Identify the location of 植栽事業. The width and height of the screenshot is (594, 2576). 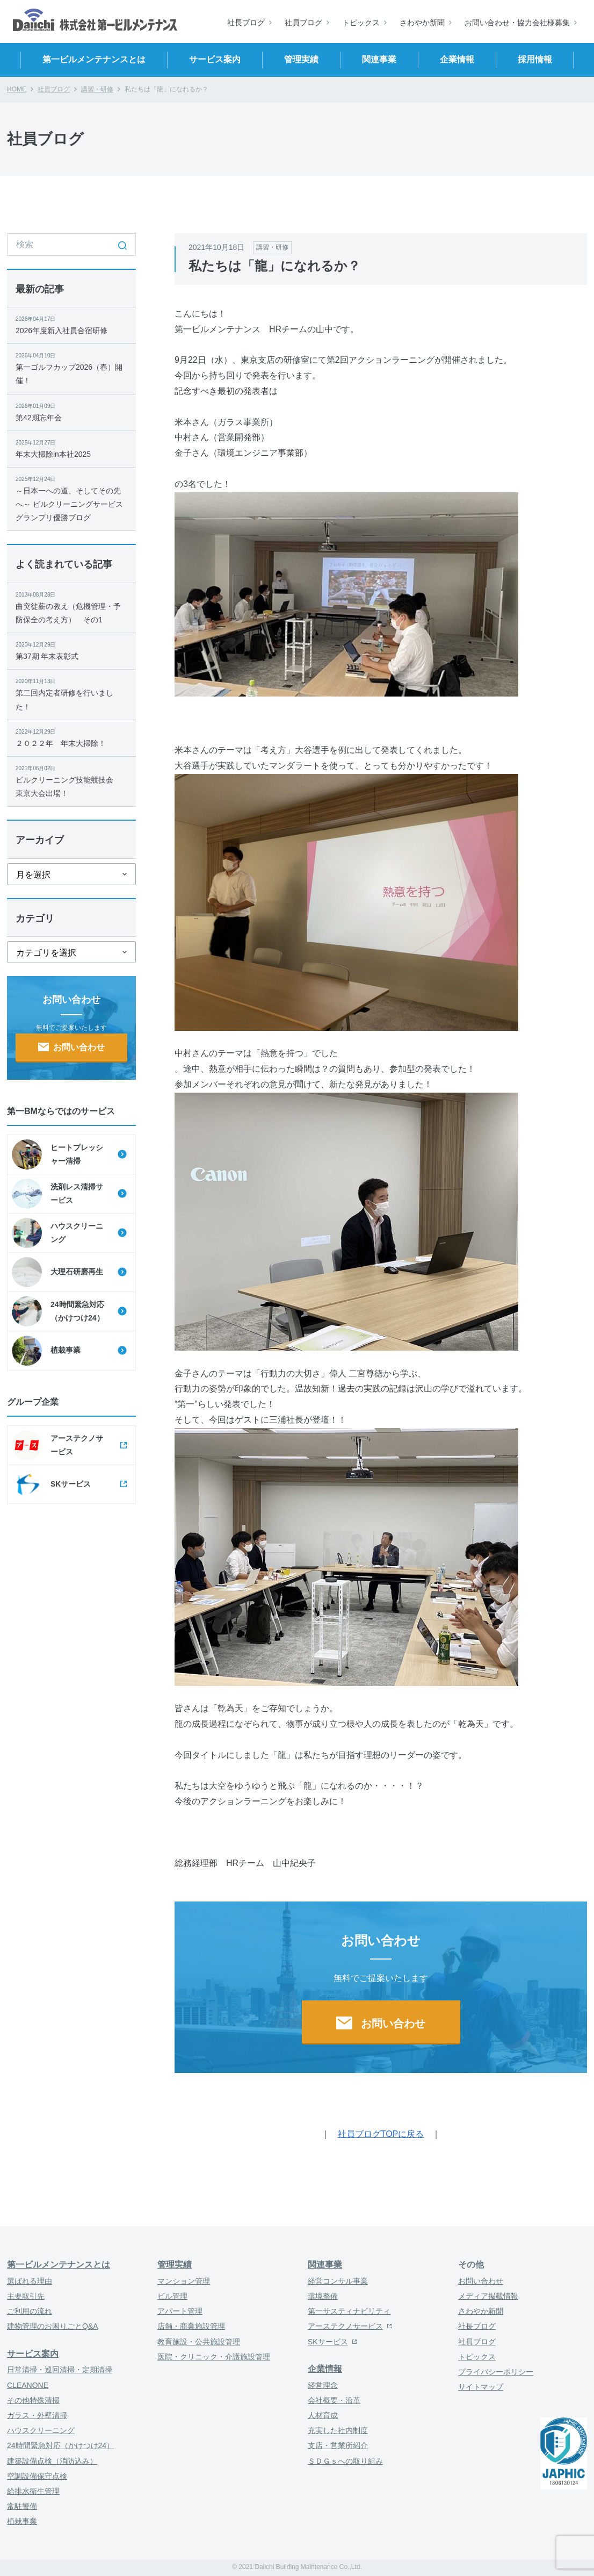
(22, 2521).